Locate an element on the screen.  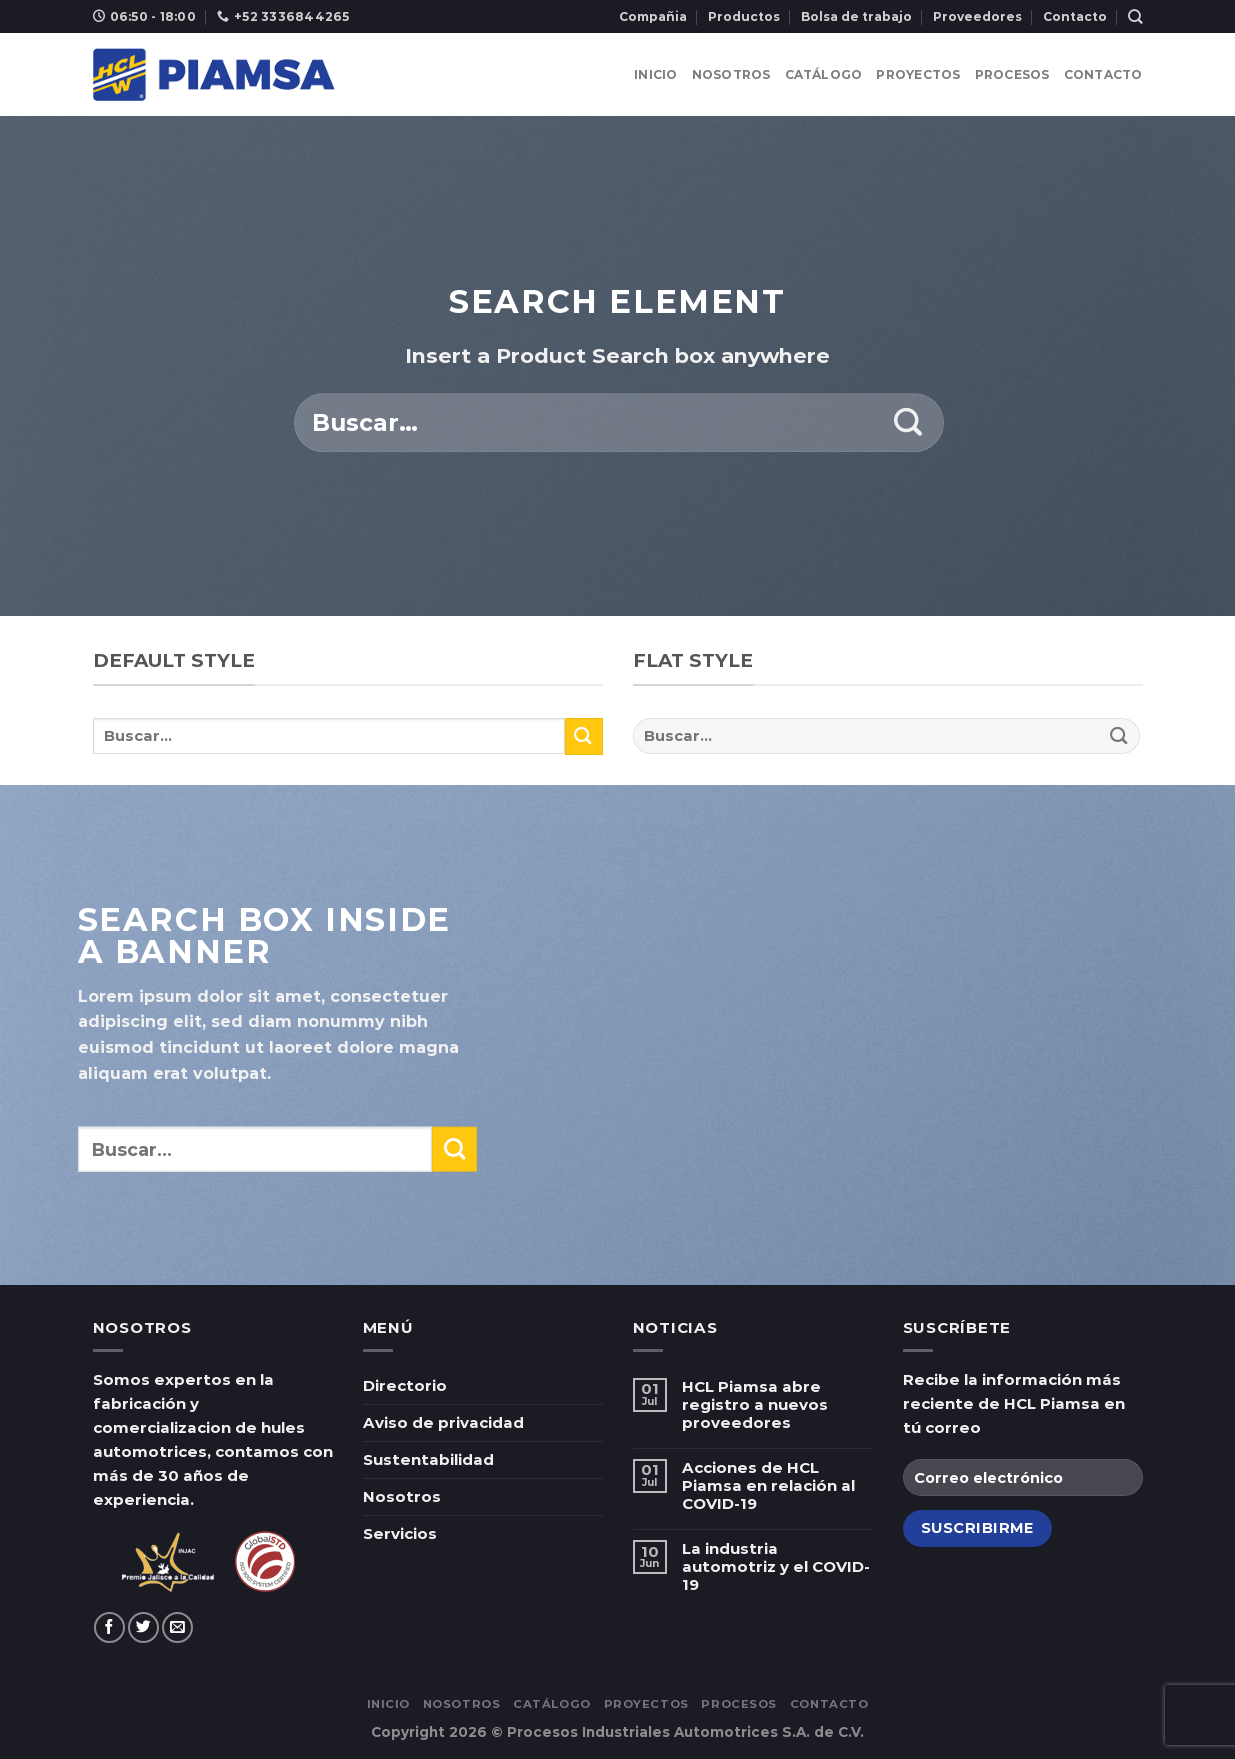
[Síguenos en Facebook] is located at coordinates (109, 1627).